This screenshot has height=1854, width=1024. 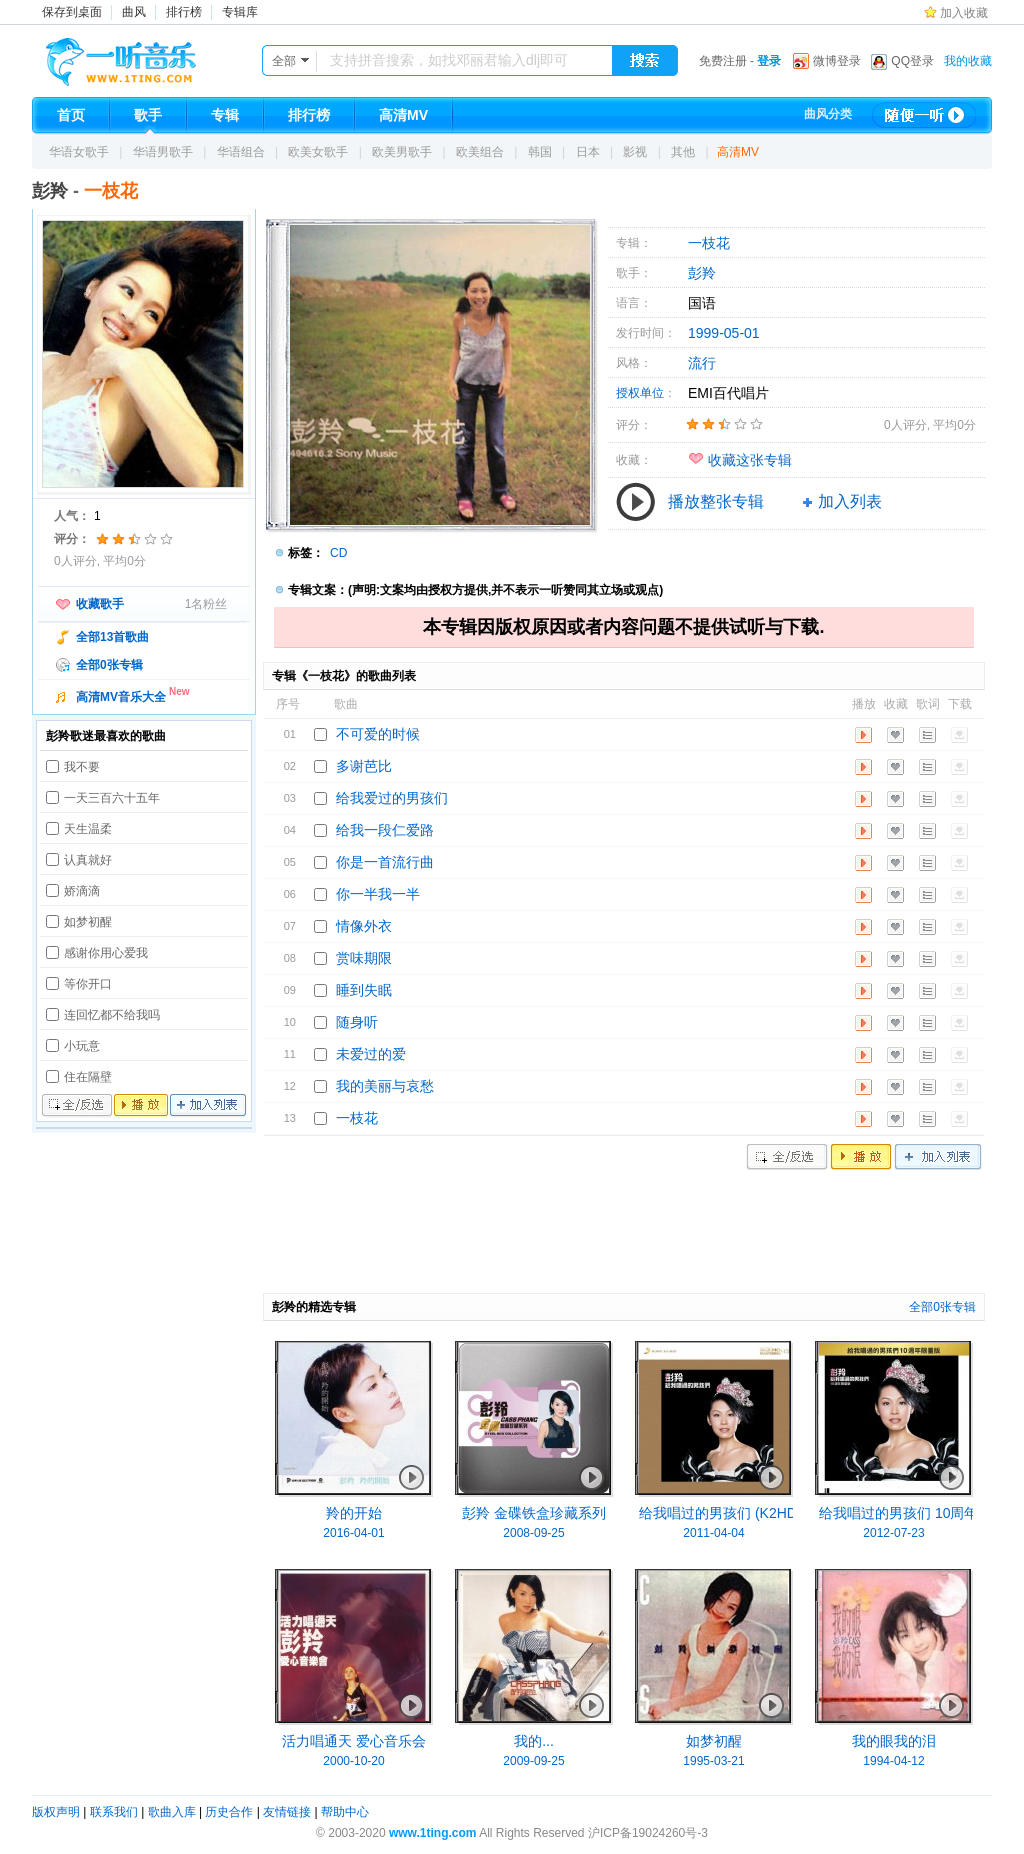 What do you see at coordinates (72, 12) in the screenshot?
I see `保存到桌面` at bounding box center [72, 12].